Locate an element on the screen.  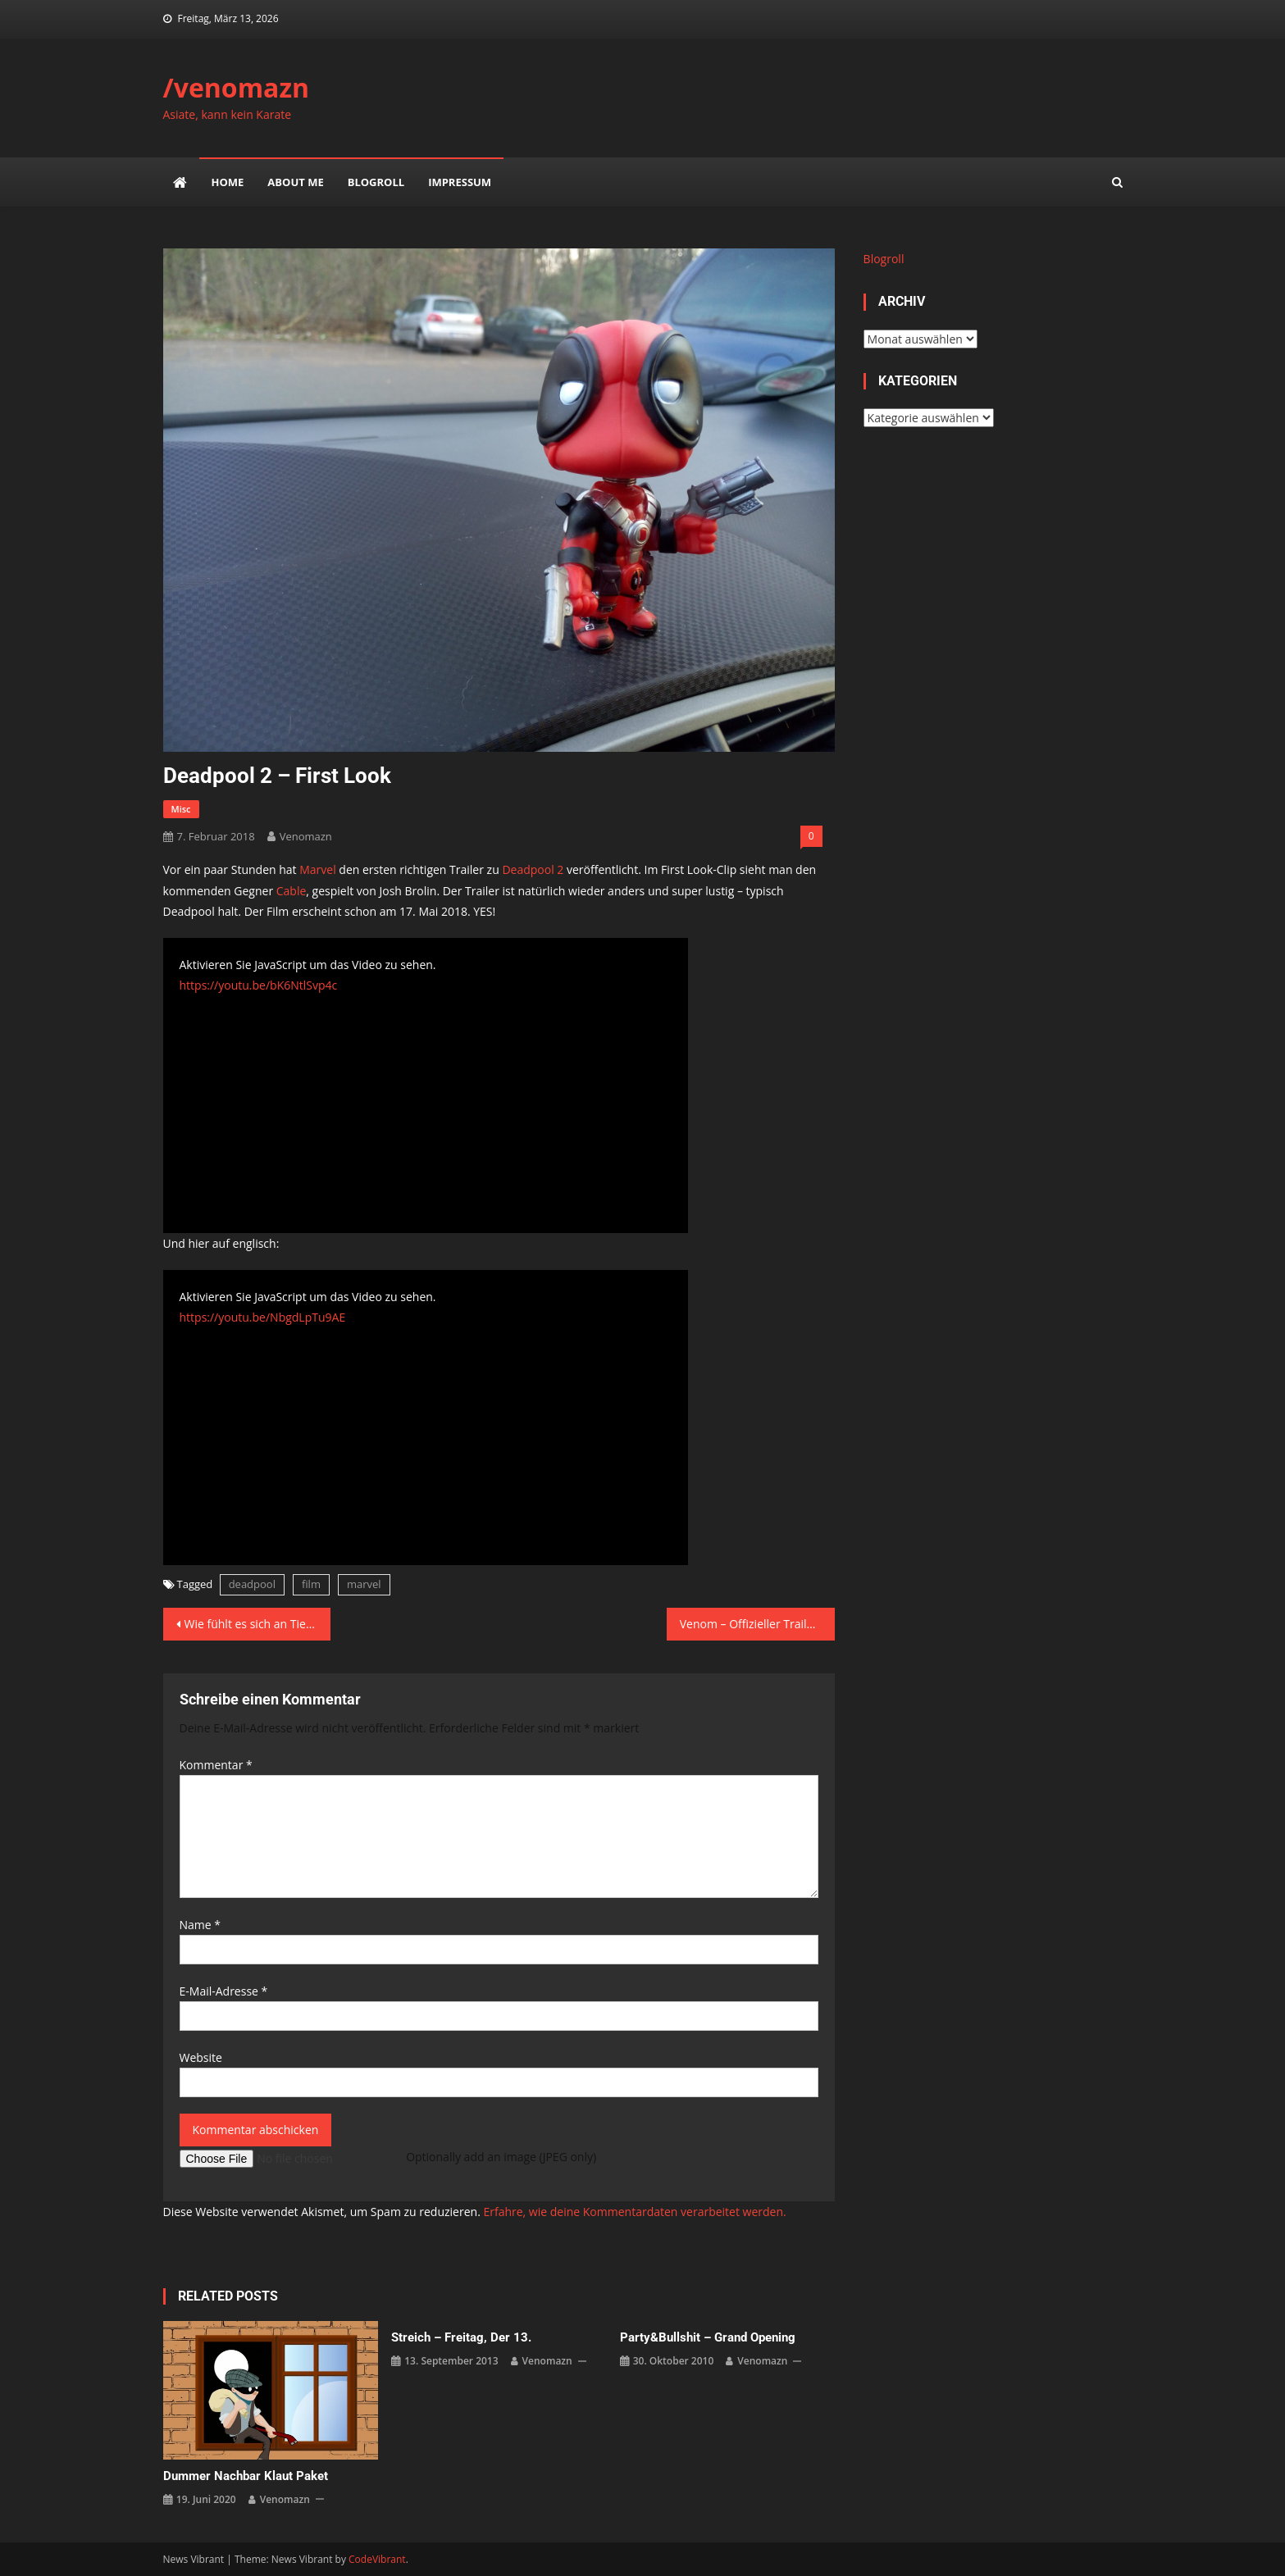
impressum is located at coordinates (459, 182).